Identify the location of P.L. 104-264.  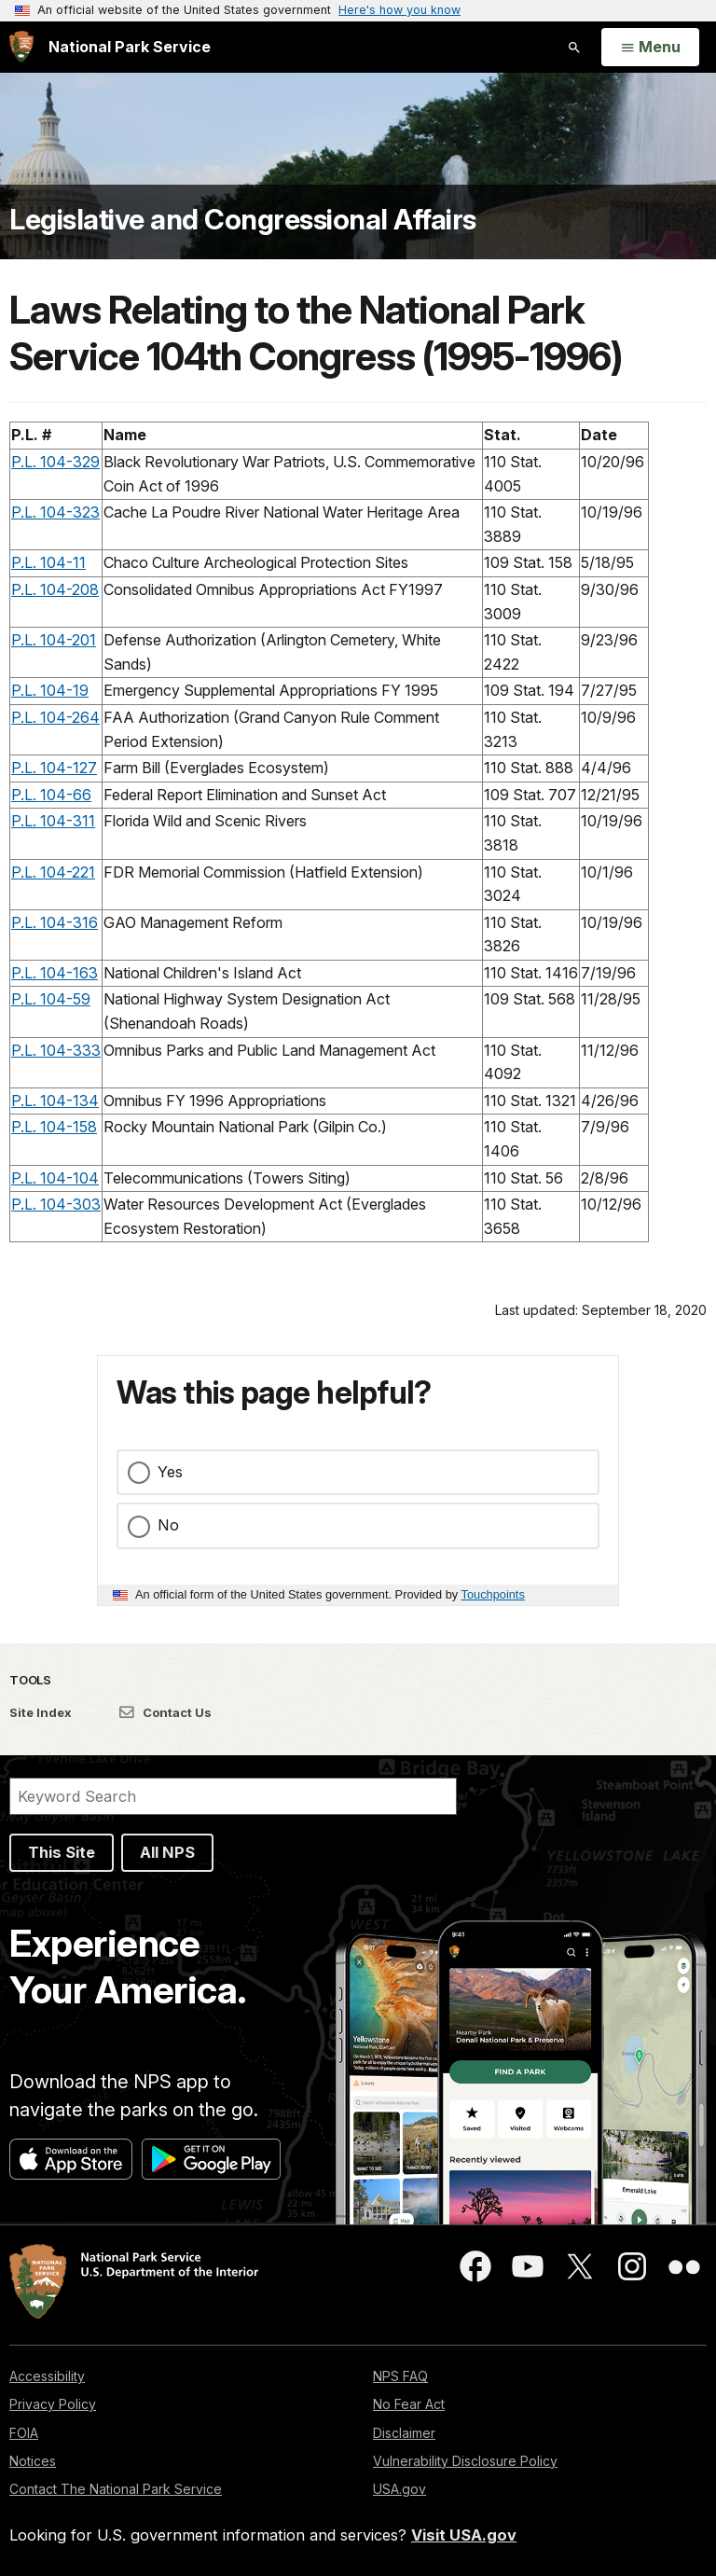
(55, 717).